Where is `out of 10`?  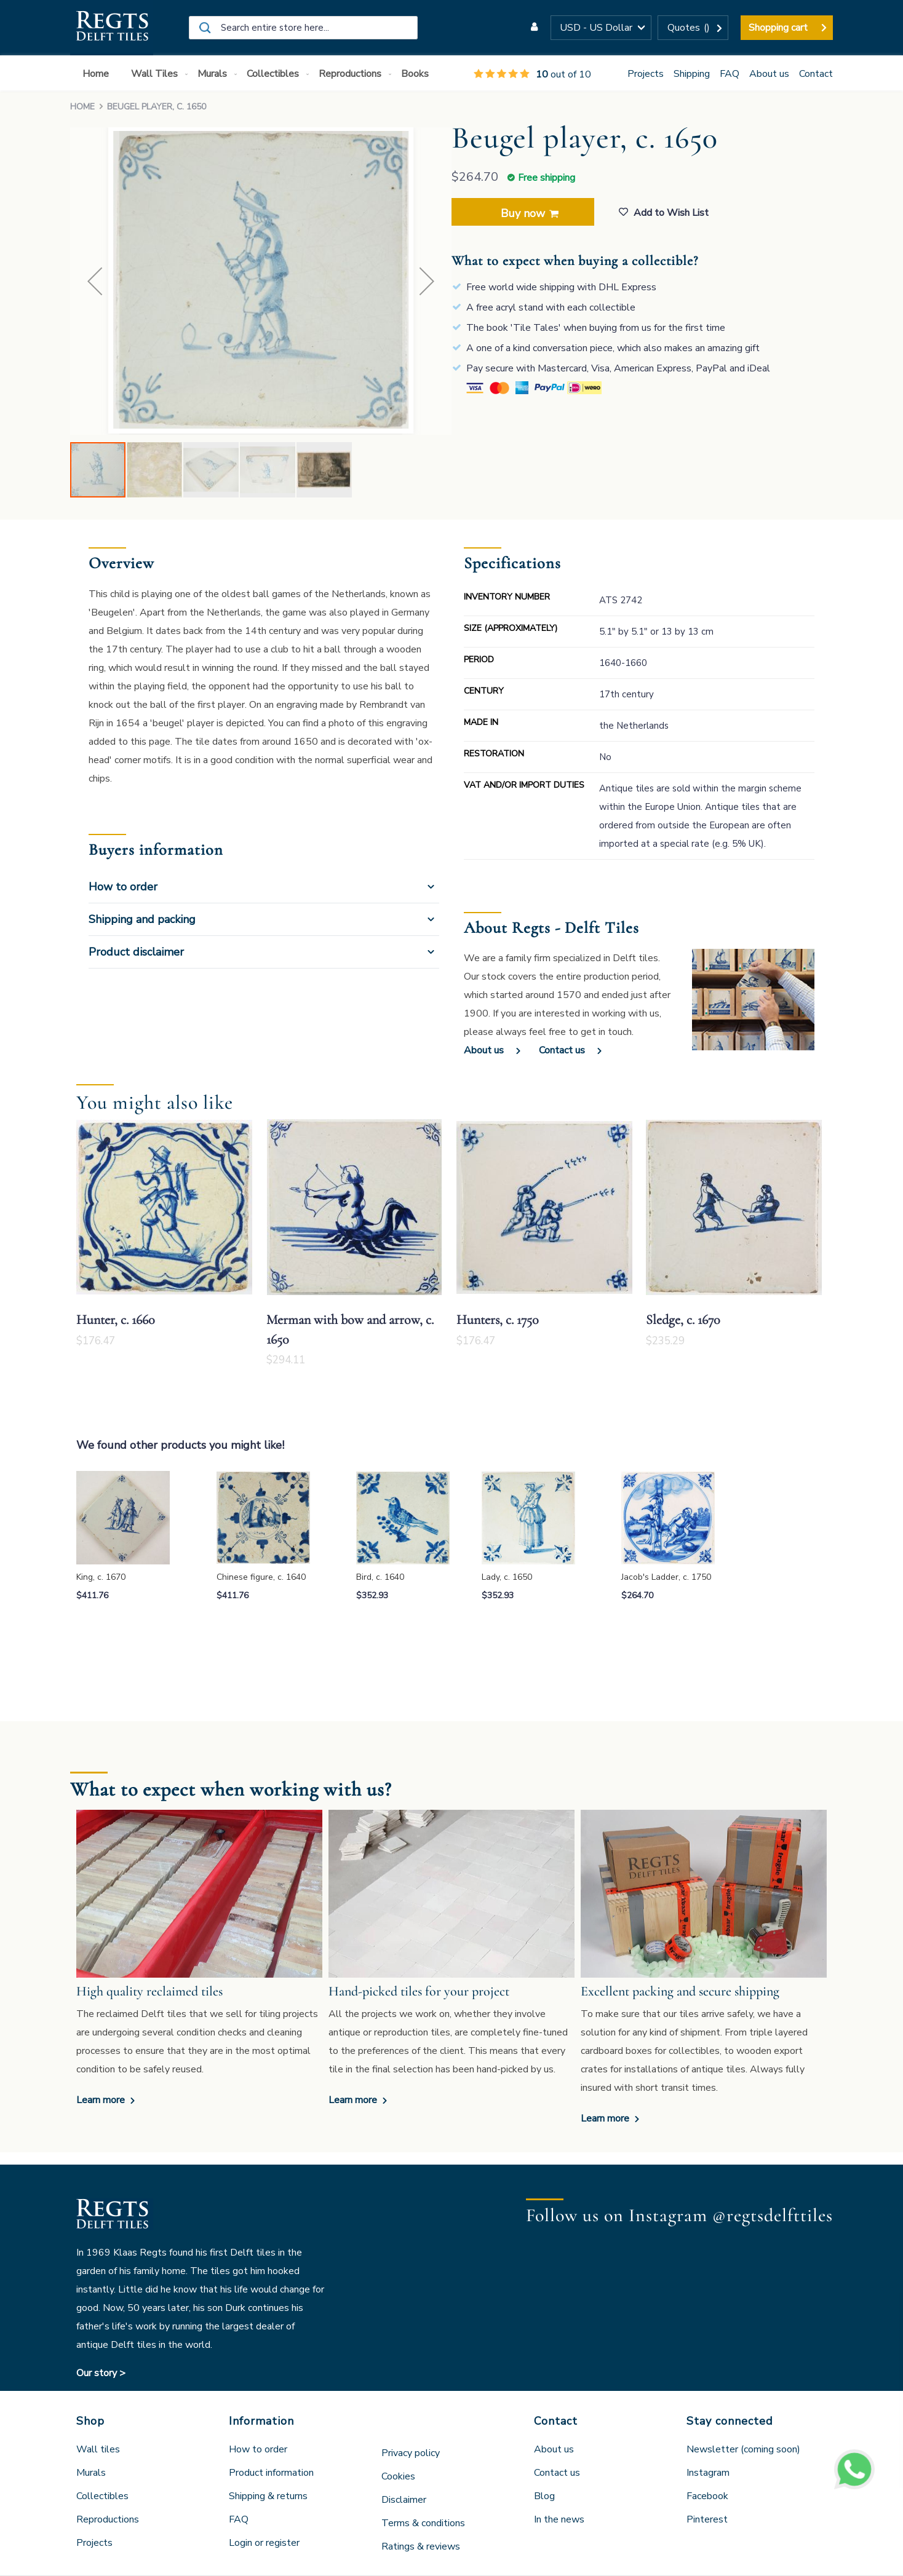 out of 10 is located at coordinates (532, 74).